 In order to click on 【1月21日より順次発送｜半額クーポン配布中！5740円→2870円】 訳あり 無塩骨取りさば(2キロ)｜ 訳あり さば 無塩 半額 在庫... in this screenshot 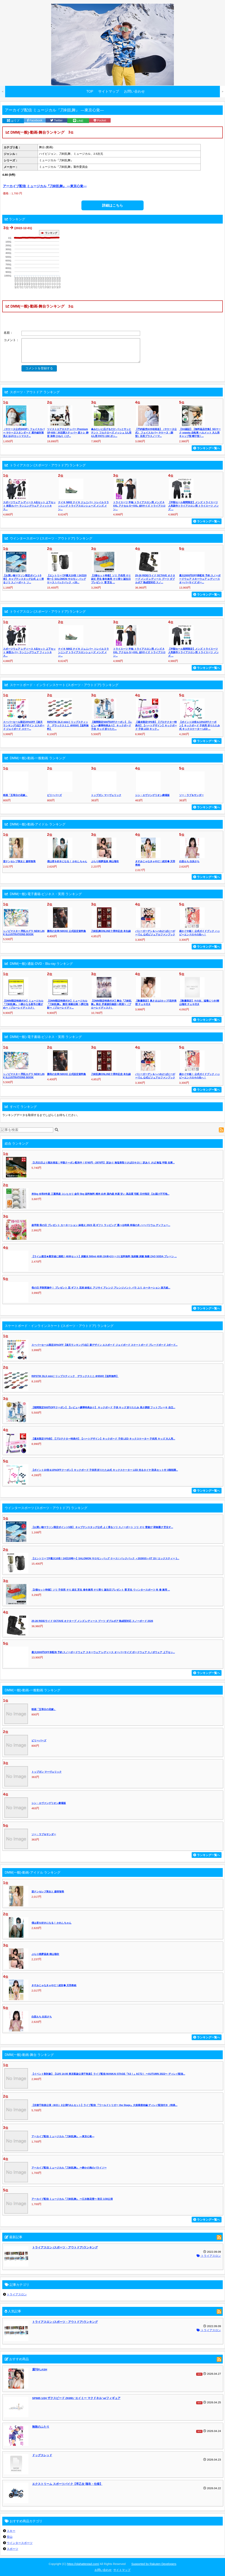, I will do `click(103, 1162)`.